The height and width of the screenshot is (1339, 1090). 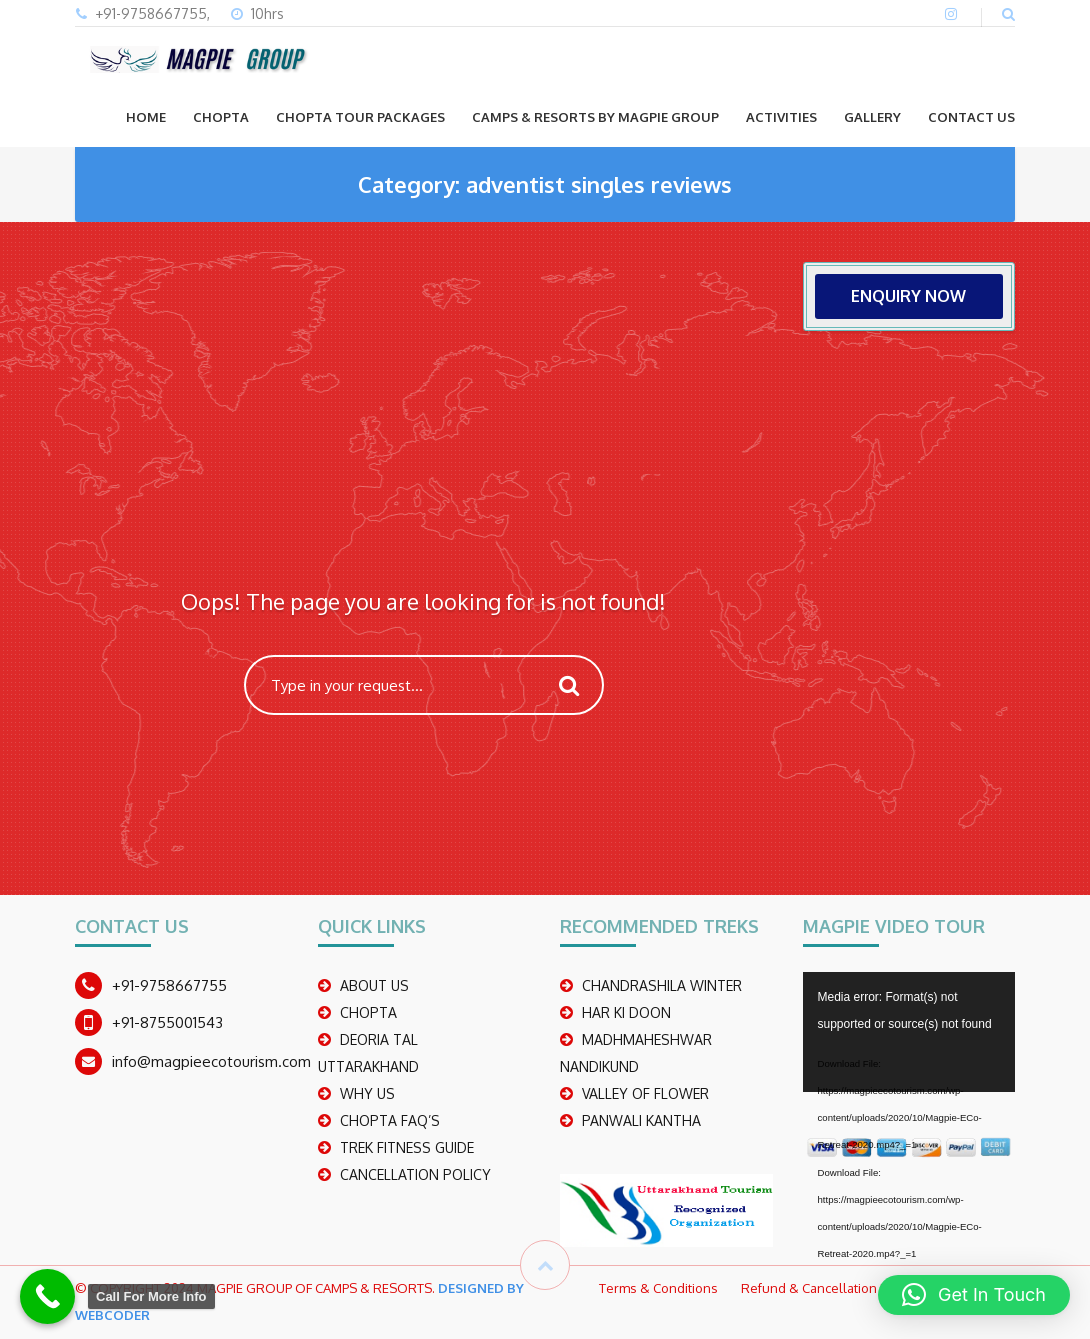 What do you see at coordinates (167, 1022) in the screenshot?
I see `+91-8755001543` at bounding box center [167, 1022].